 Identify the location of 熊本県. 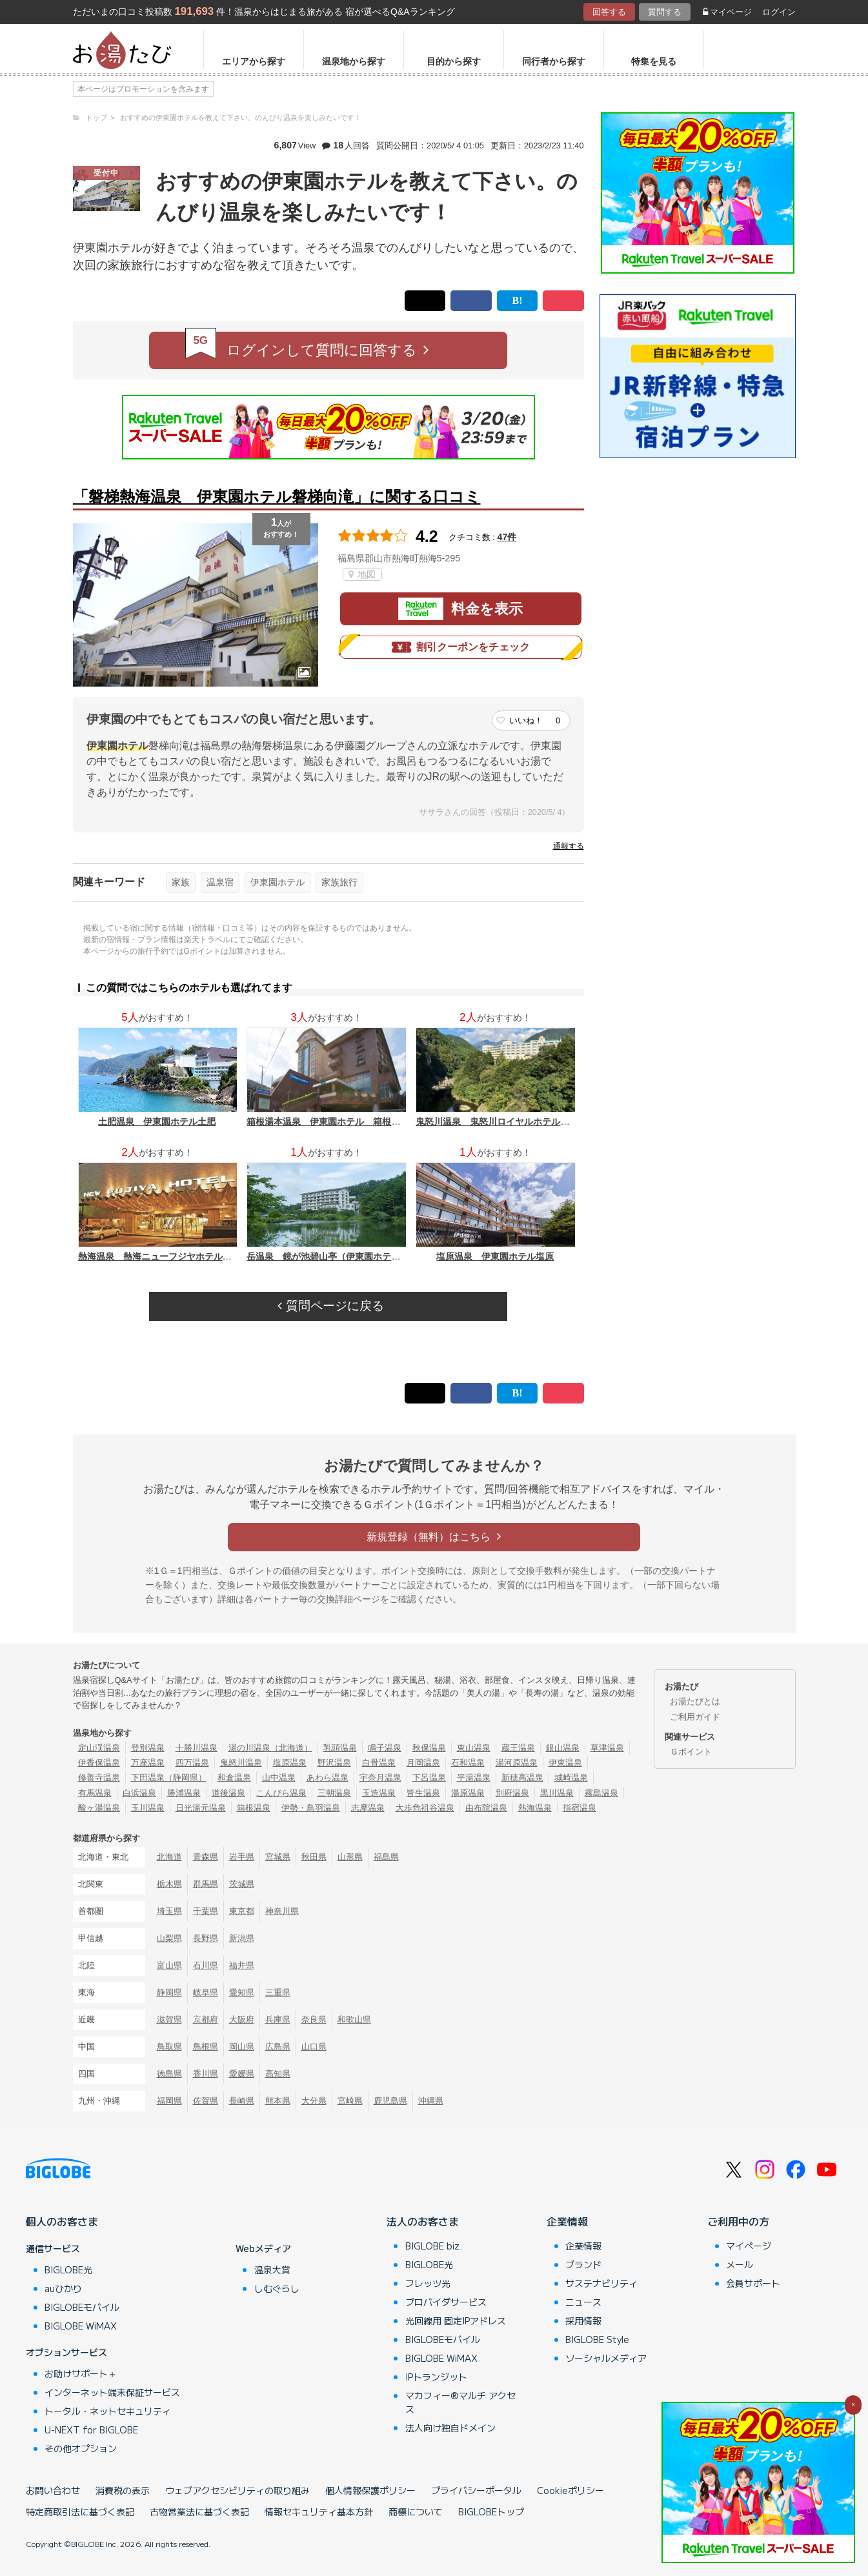
(277, 2101).